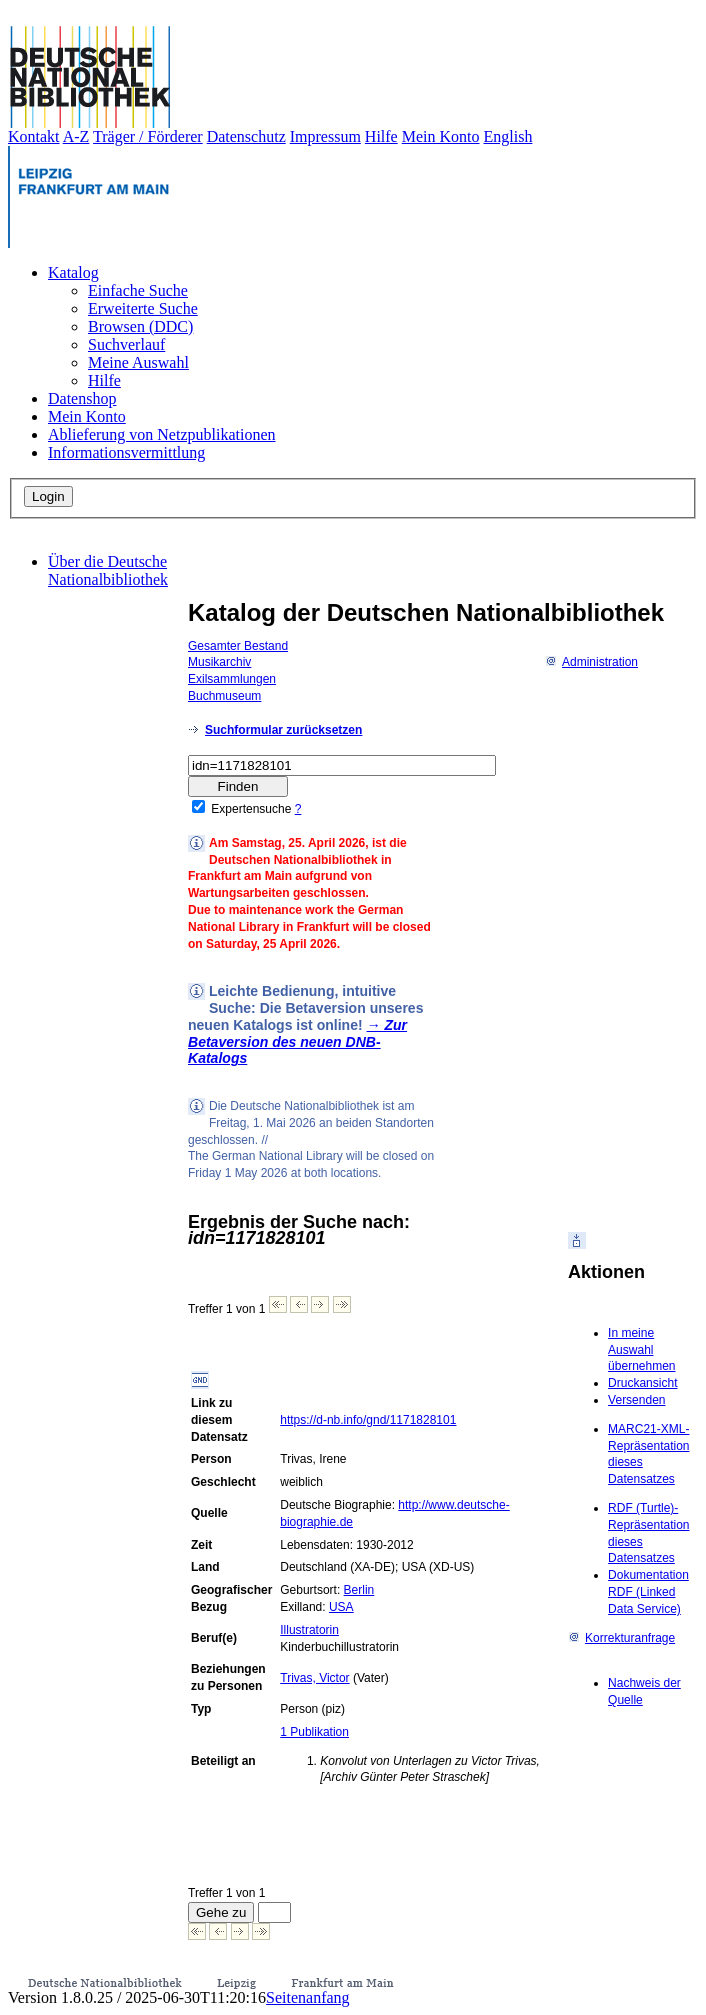  I want to click on Administration, so click(591, 662).